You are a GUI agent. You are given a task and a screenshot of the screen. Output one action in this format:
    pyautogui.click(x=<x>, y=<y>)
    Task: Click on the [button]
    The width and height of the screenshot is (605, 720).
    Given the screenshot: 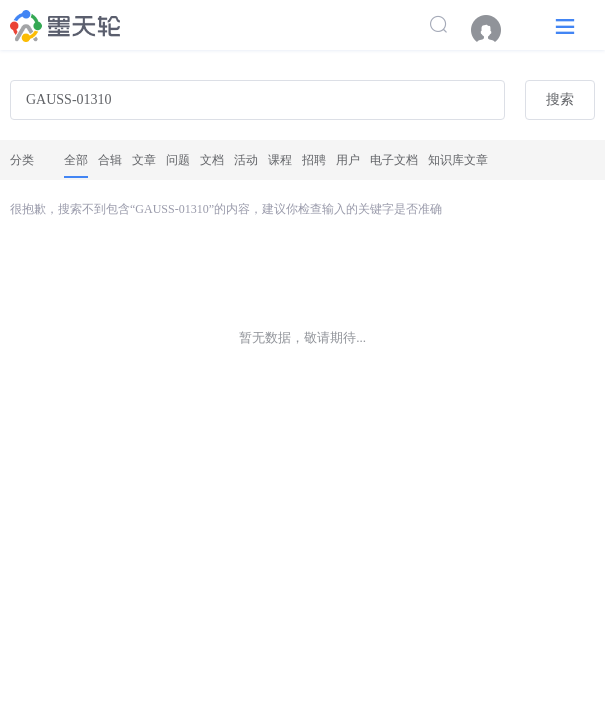 What is the action you would take?
    pyautogui.click(x=565, y=25)
    